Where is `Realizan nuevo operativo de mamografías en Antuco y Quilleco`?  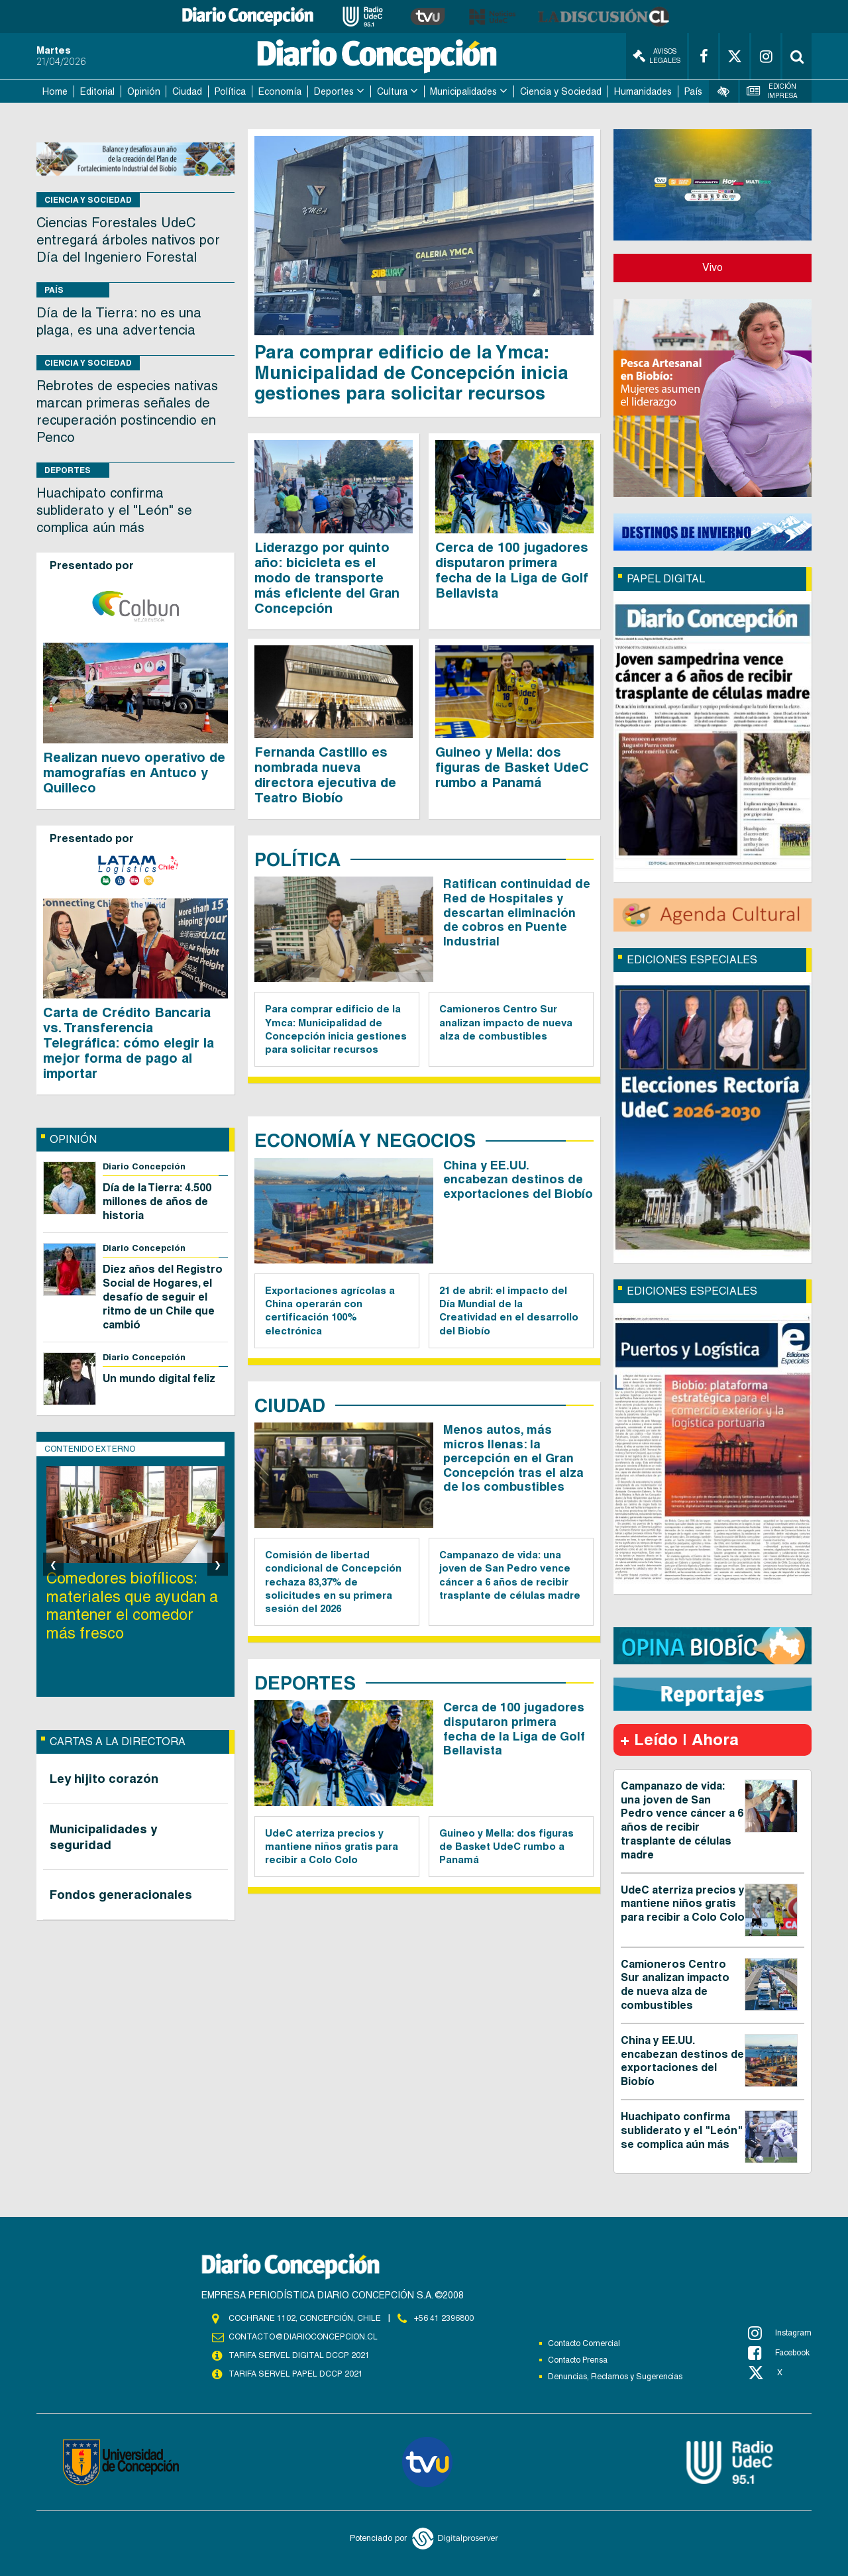 Realizan nuevo operativo de mamografías en Antuco y Quilleco is located at coordinates (134, 772).